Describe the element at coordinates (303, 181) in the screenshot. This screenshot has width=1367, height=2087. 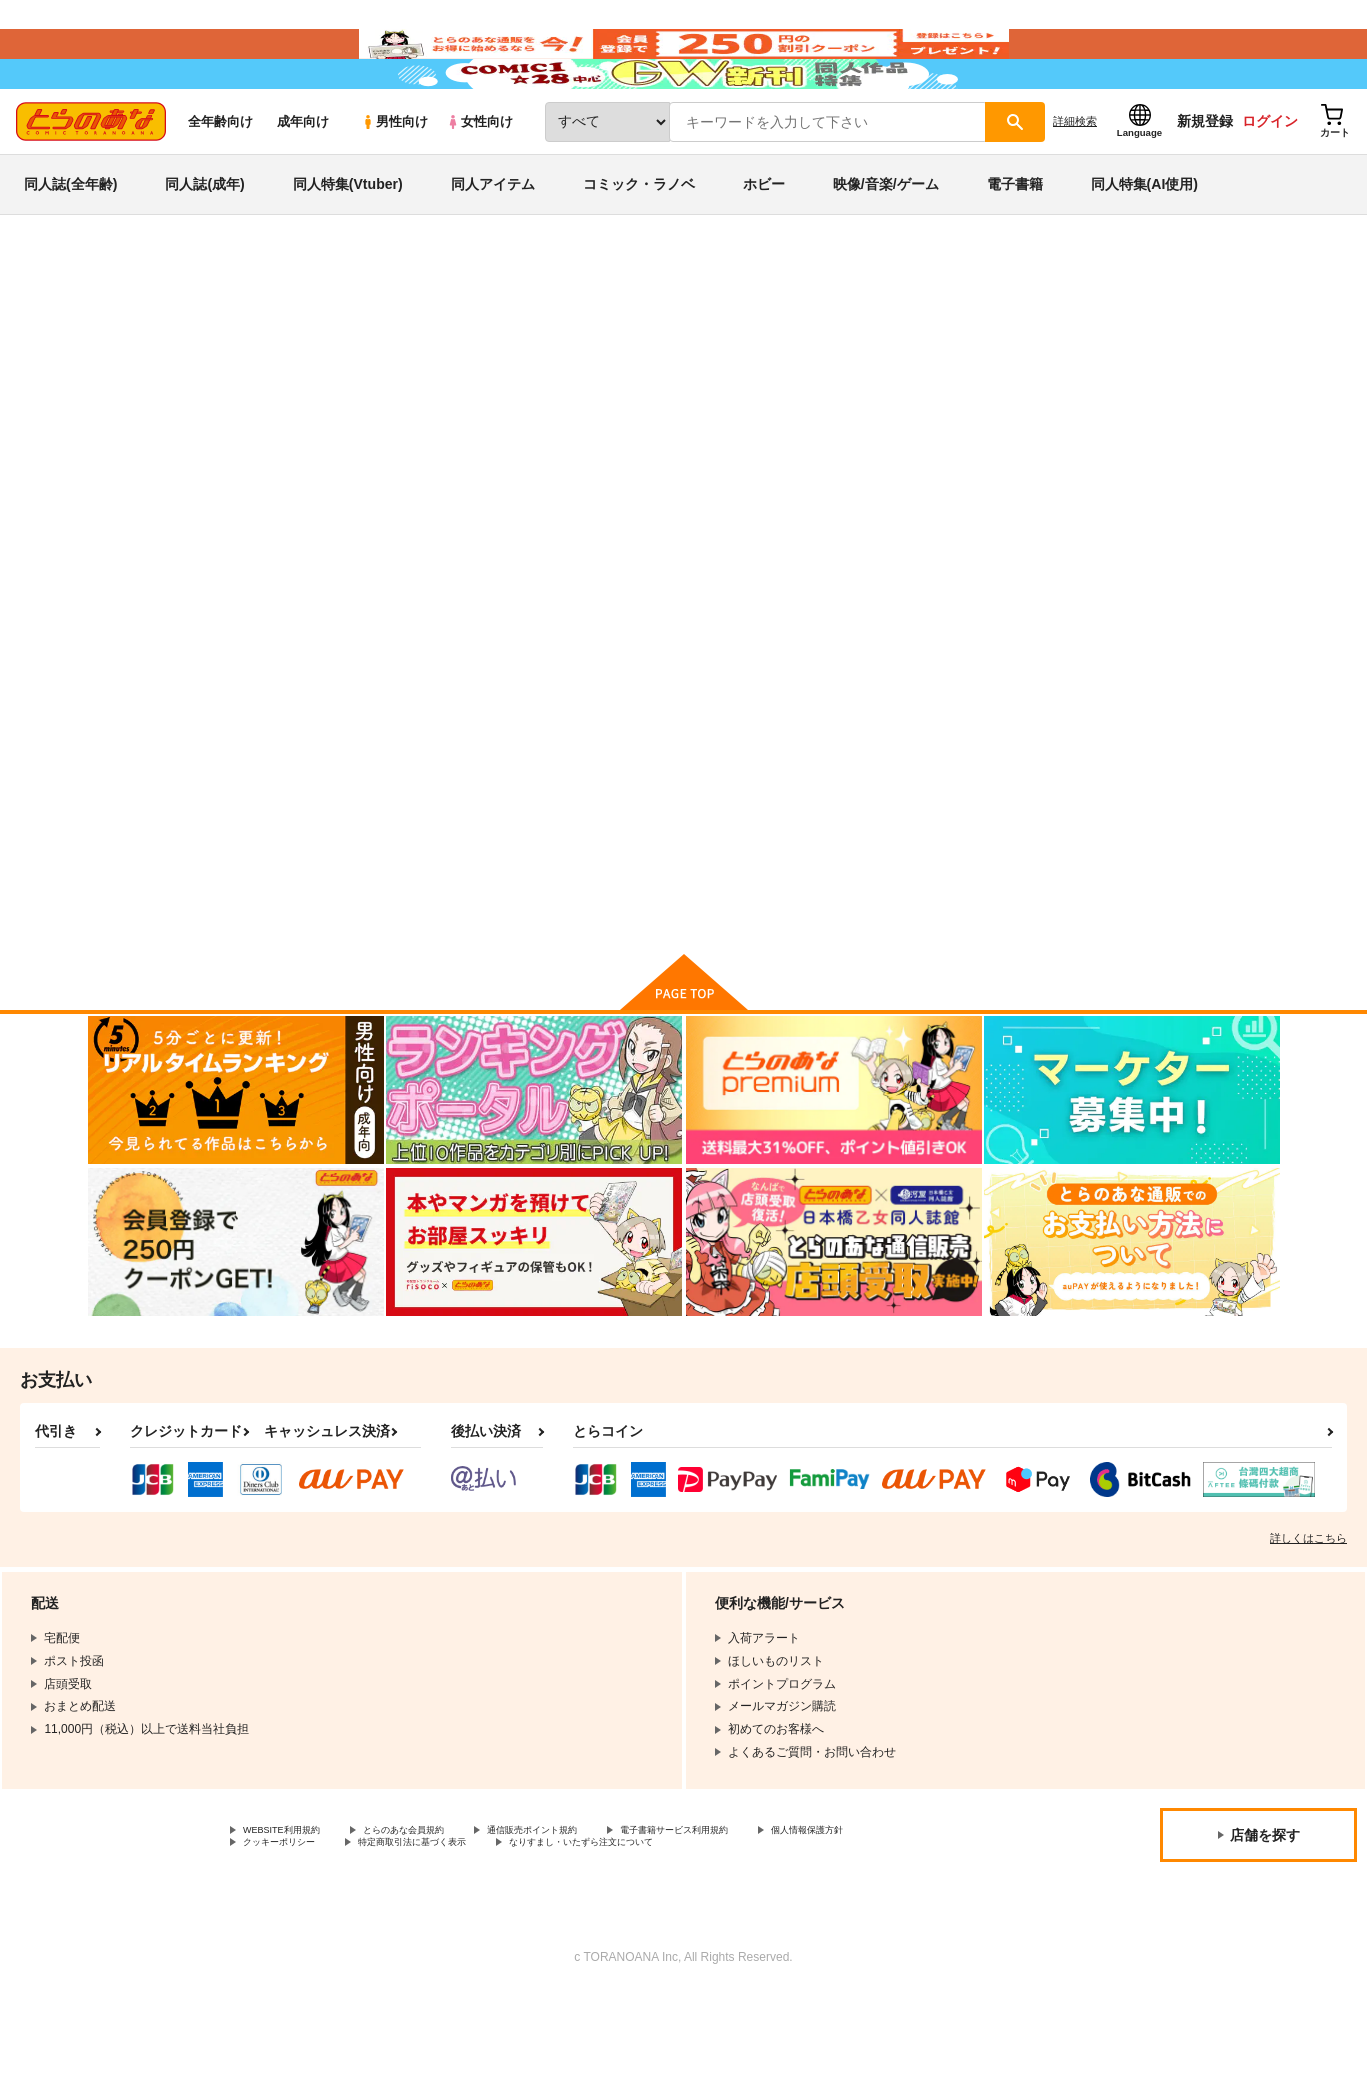
I see `成年向け` at that location.